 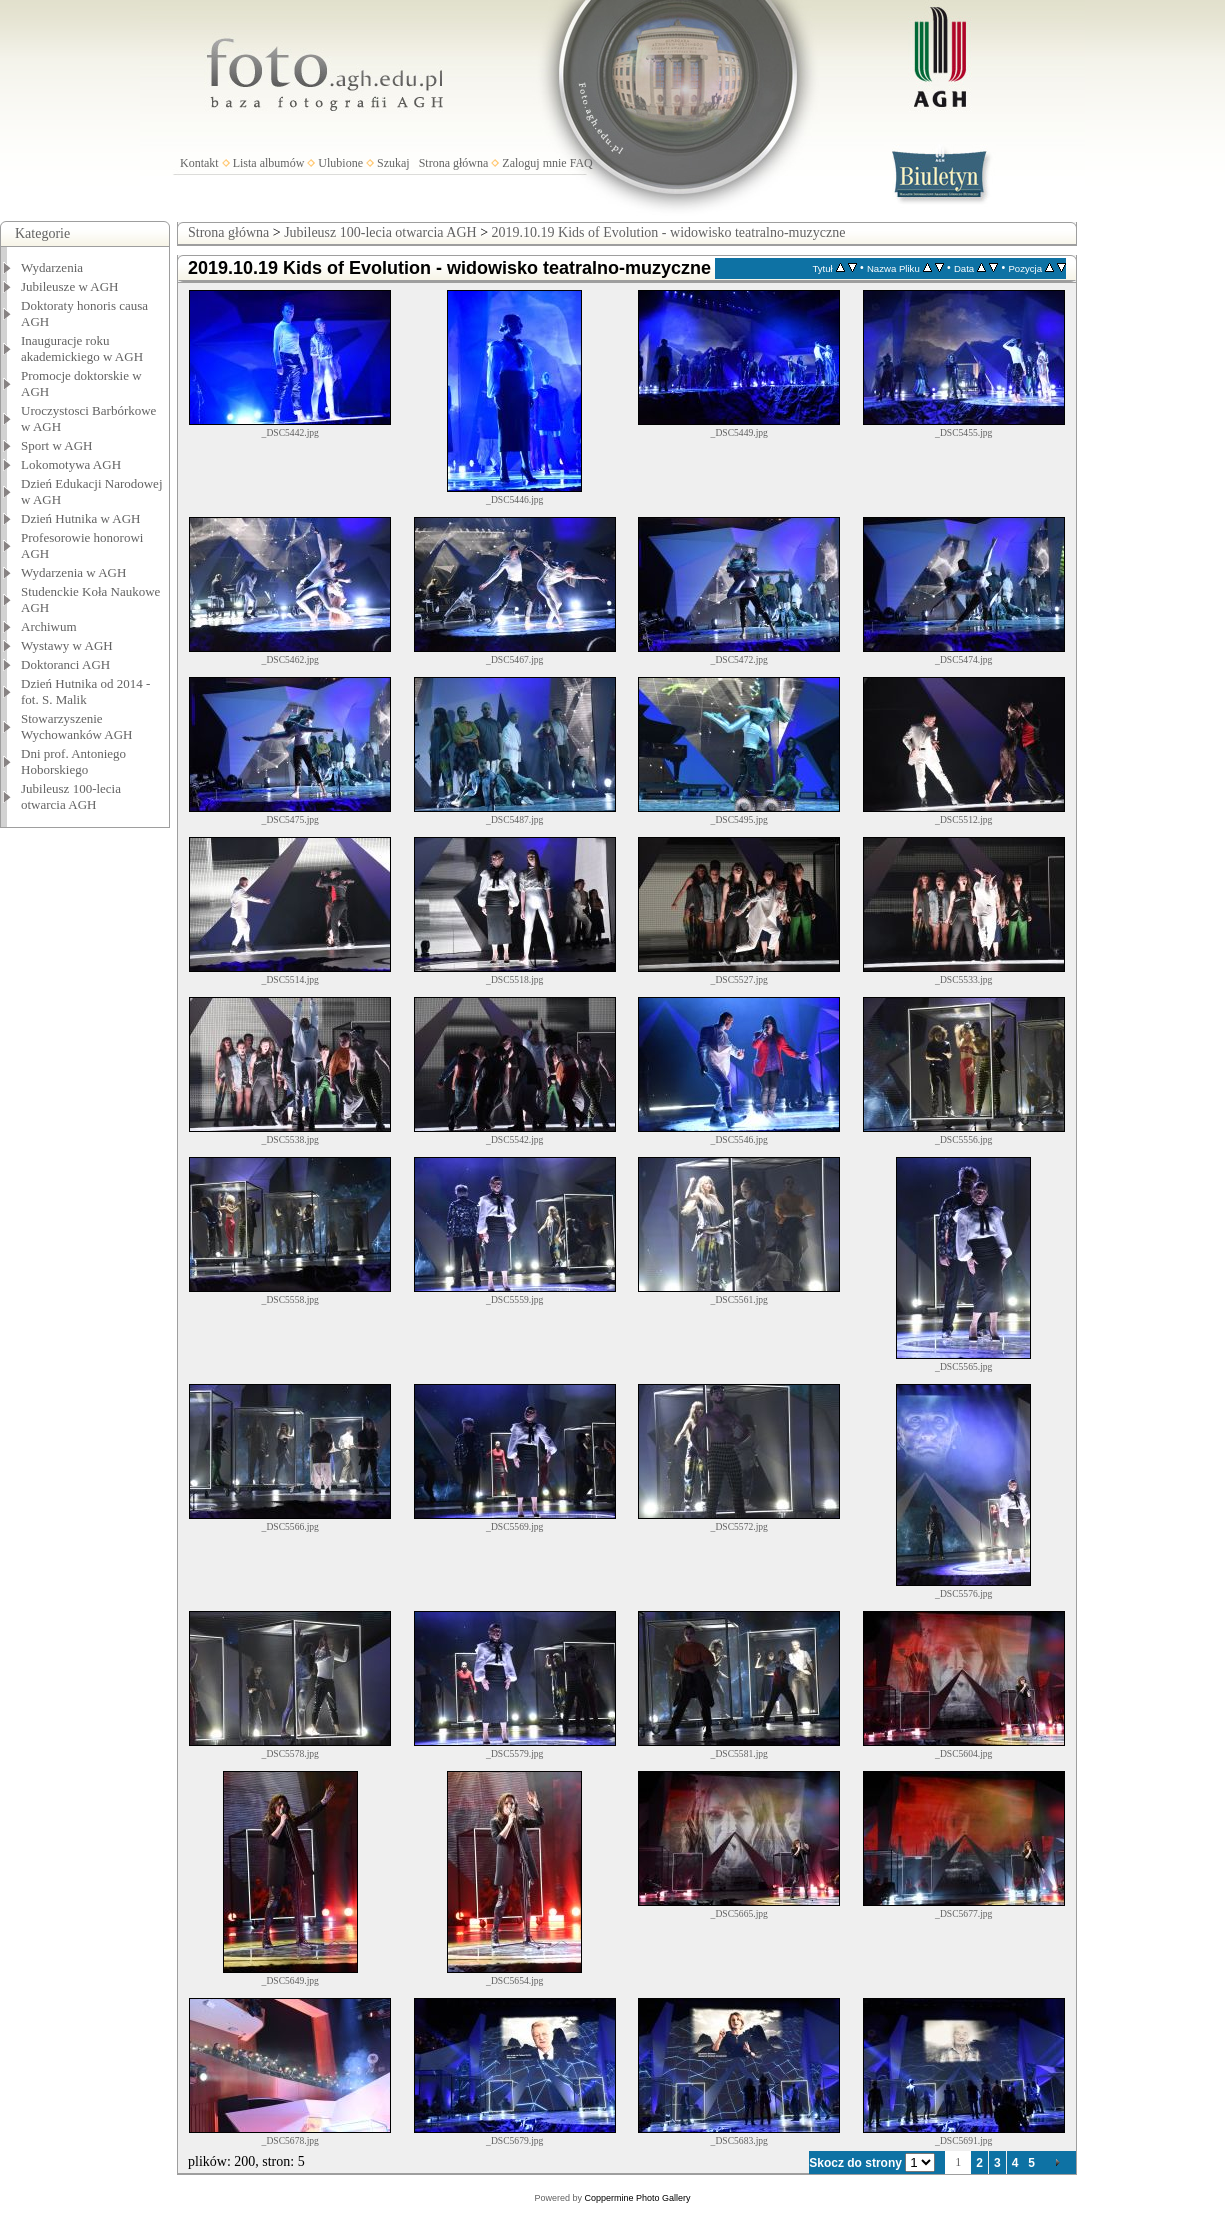 I want to click on Ulubione, so click(x=340, y=163).